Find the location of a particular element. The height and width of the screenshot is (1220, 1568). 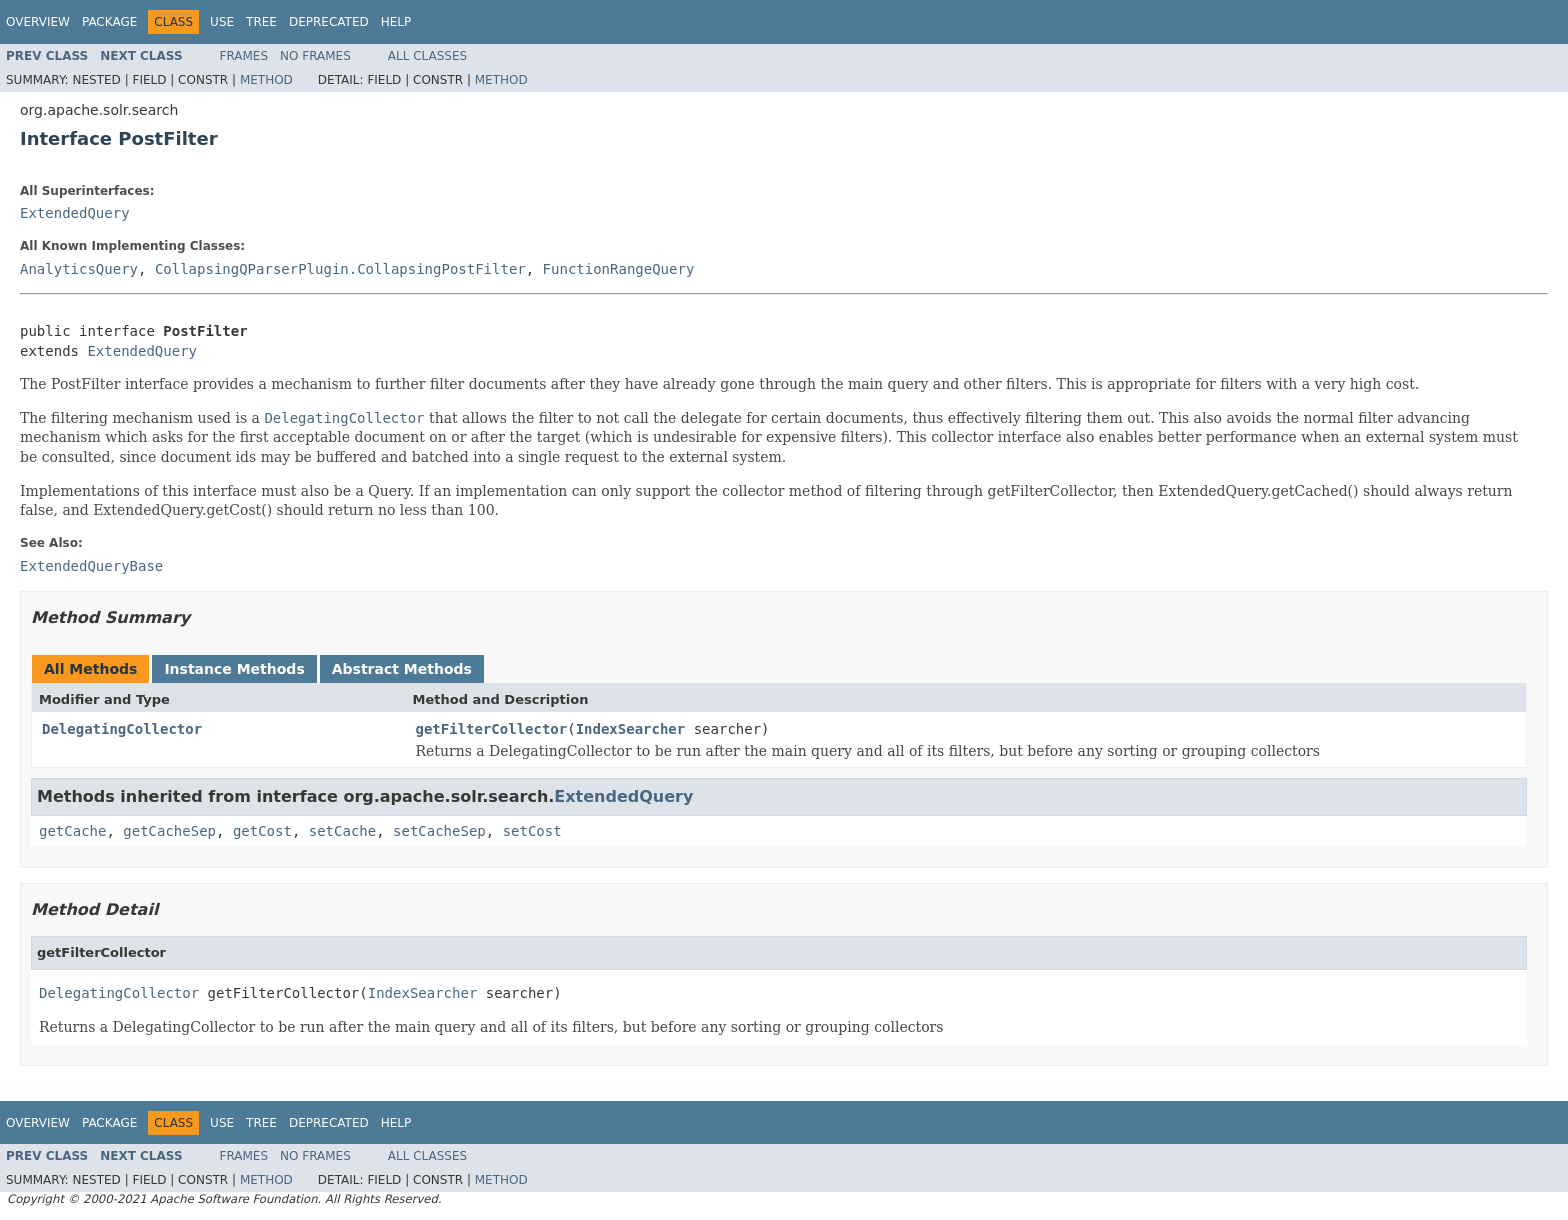

ExtendedQuery is located at coordinates (75, 213).